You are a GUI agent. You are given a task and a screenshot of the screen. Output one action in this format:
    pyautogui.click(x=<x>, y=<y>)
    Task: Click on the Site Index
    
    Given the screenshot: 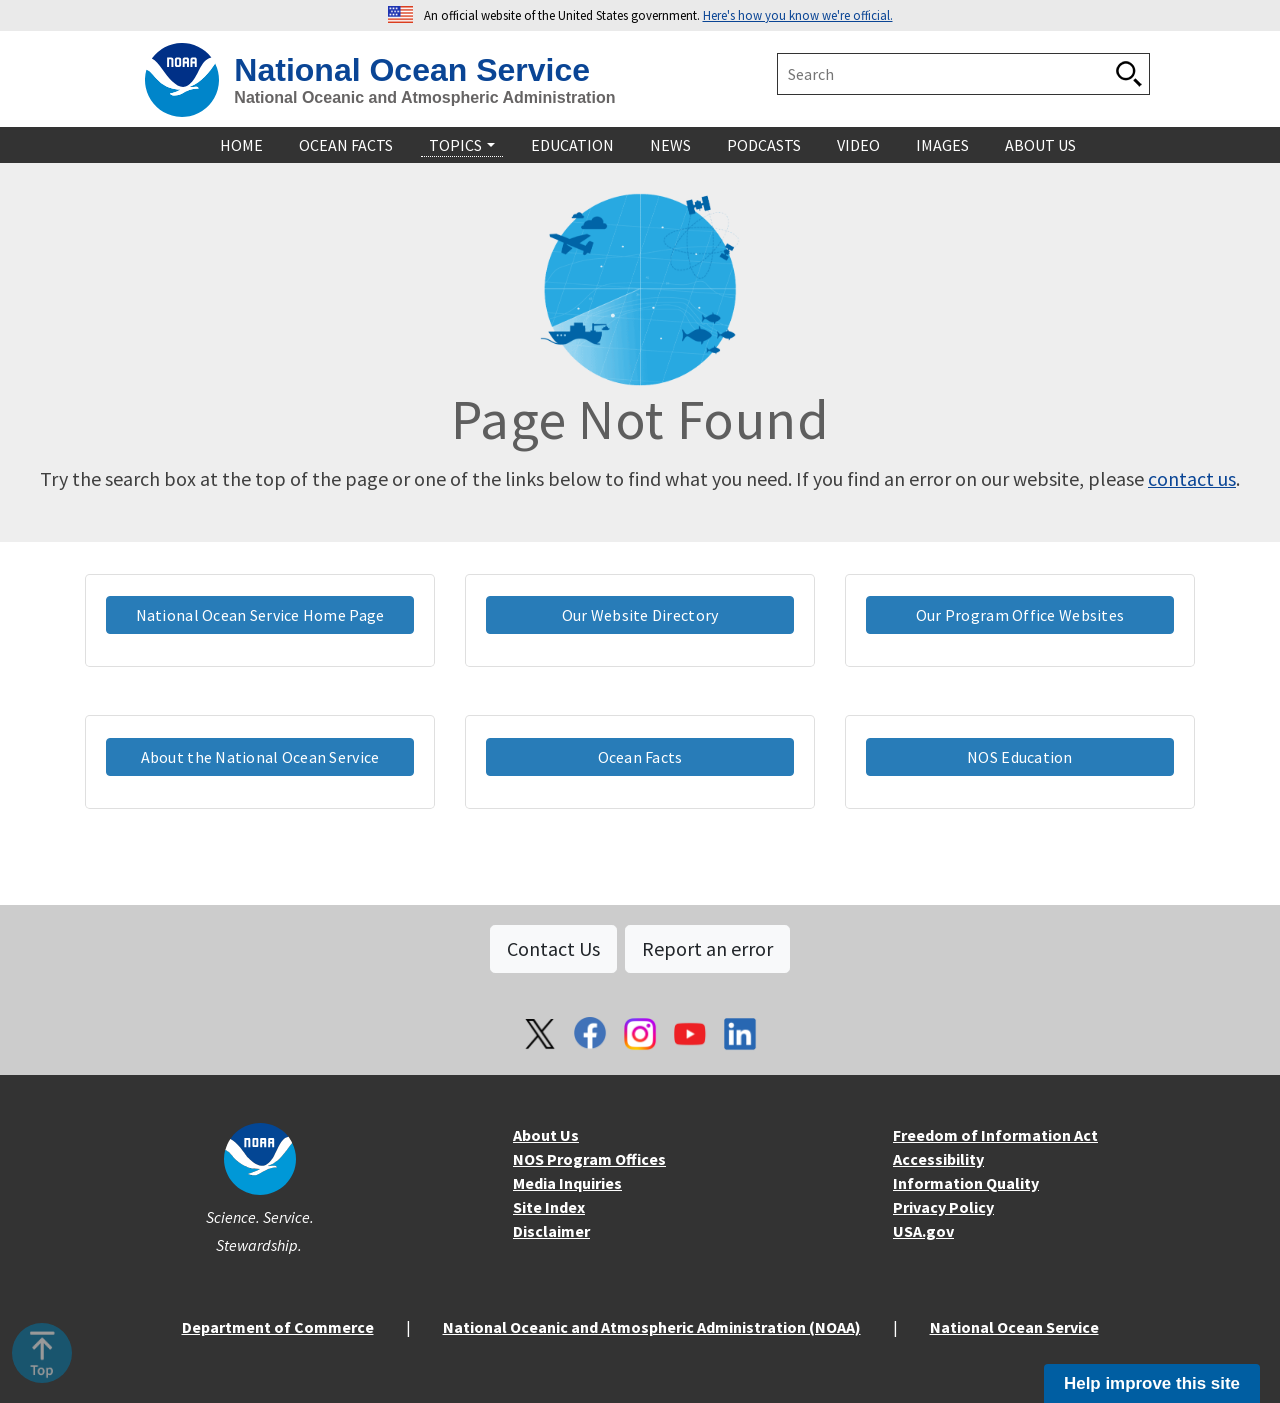 What is the action you would take?
    pyautogui.click(x=549, y=1207)
    